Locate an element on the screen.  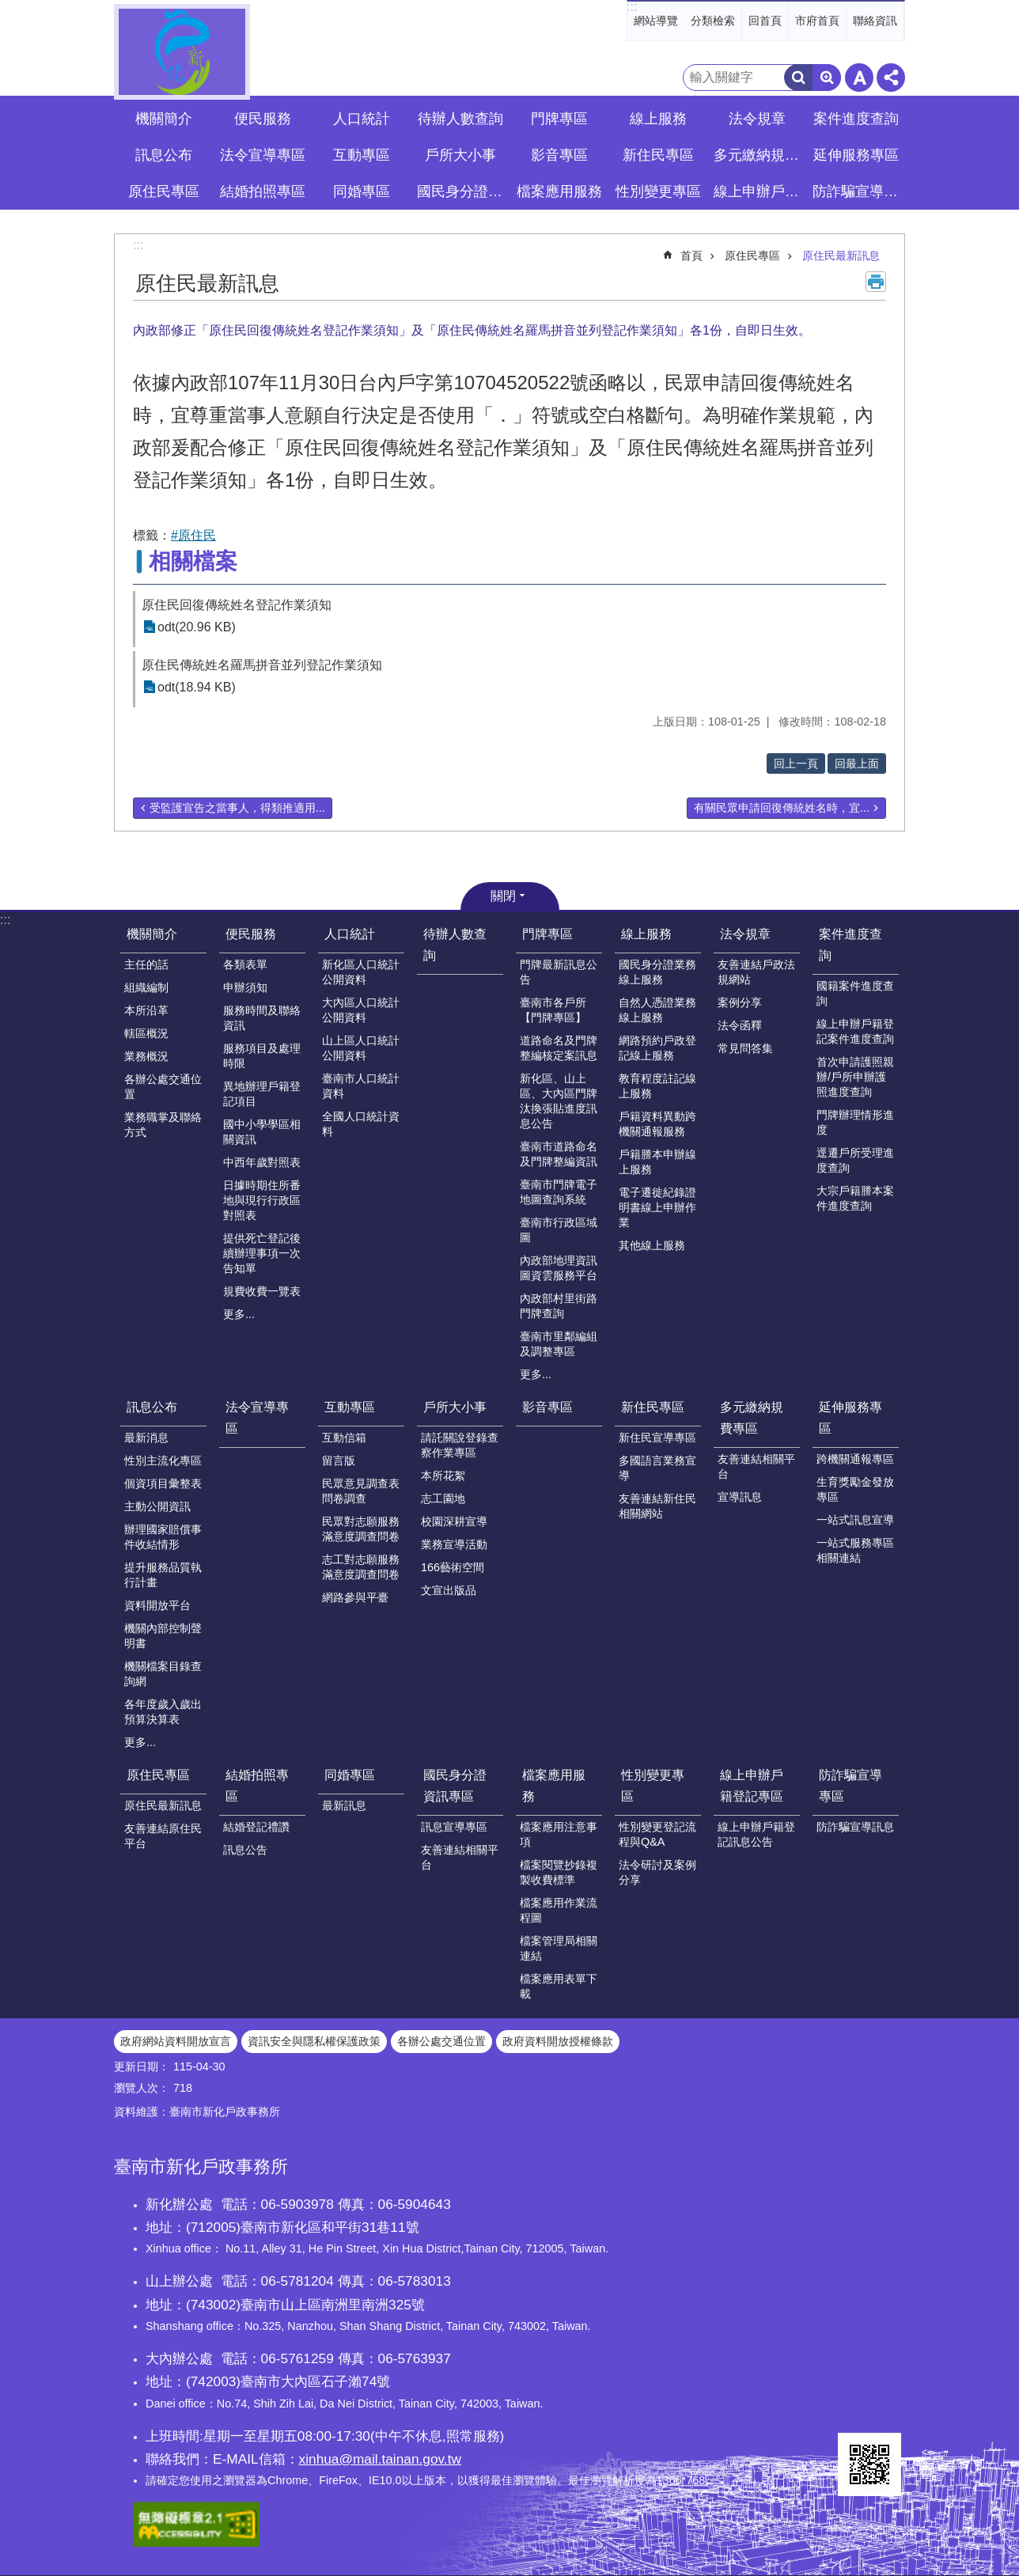
有關民眾申請回復傳統姓名時，宜... is located at coordinates (781, 807).